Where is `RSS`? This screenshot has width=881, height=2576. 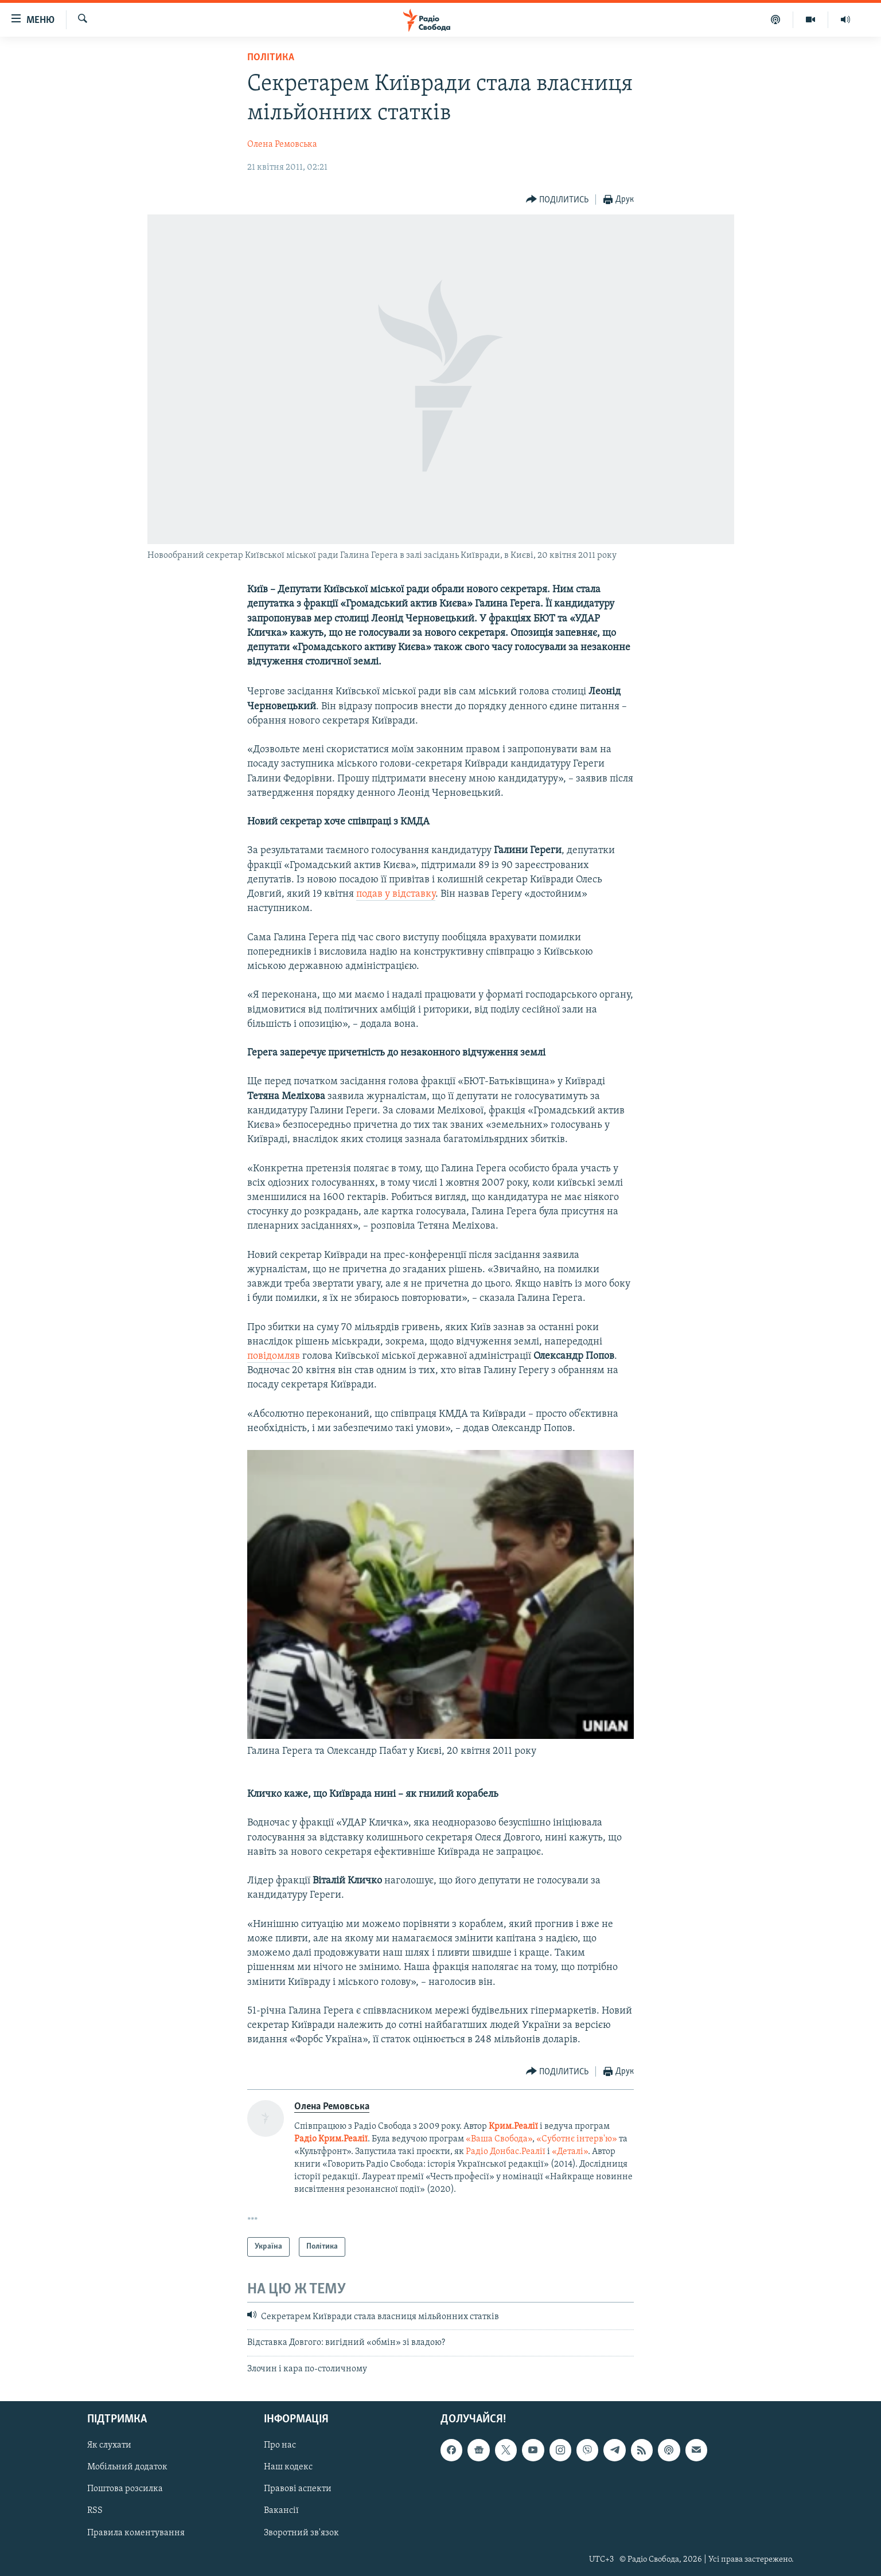 RSS is located at coordinates (95, 2511).